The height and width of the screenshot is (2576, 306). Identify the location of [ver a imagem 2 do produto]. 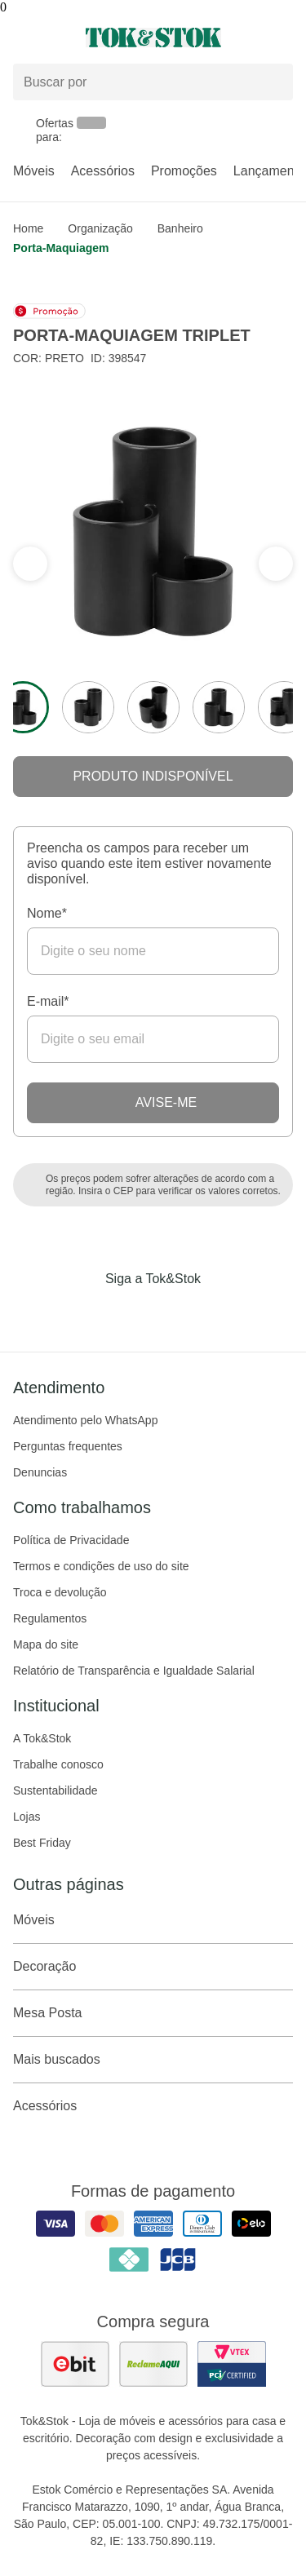
(88, 707).